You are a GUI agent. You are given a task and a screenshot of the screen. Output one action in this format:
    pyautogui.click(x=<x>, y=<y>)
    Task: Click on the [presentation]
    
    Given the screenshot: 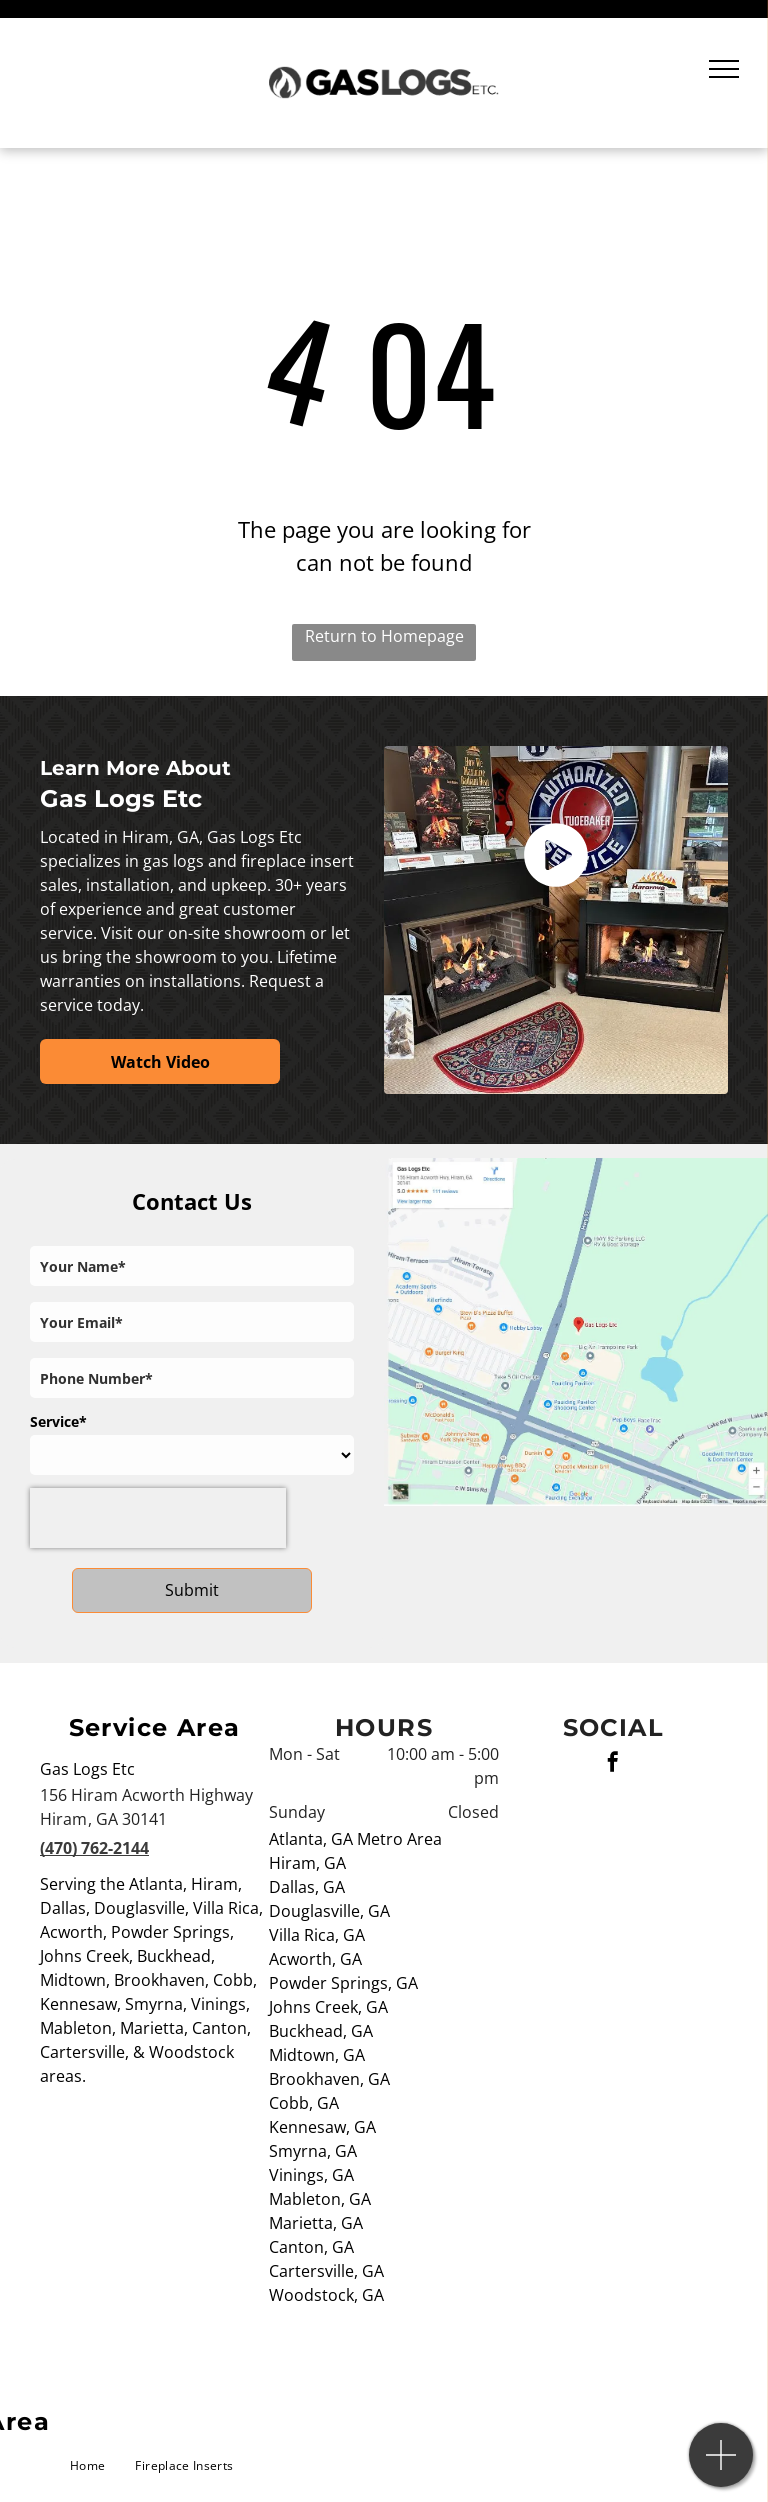 What is the action you would take?
    pyautogui.click(x=158, y=1518)
    